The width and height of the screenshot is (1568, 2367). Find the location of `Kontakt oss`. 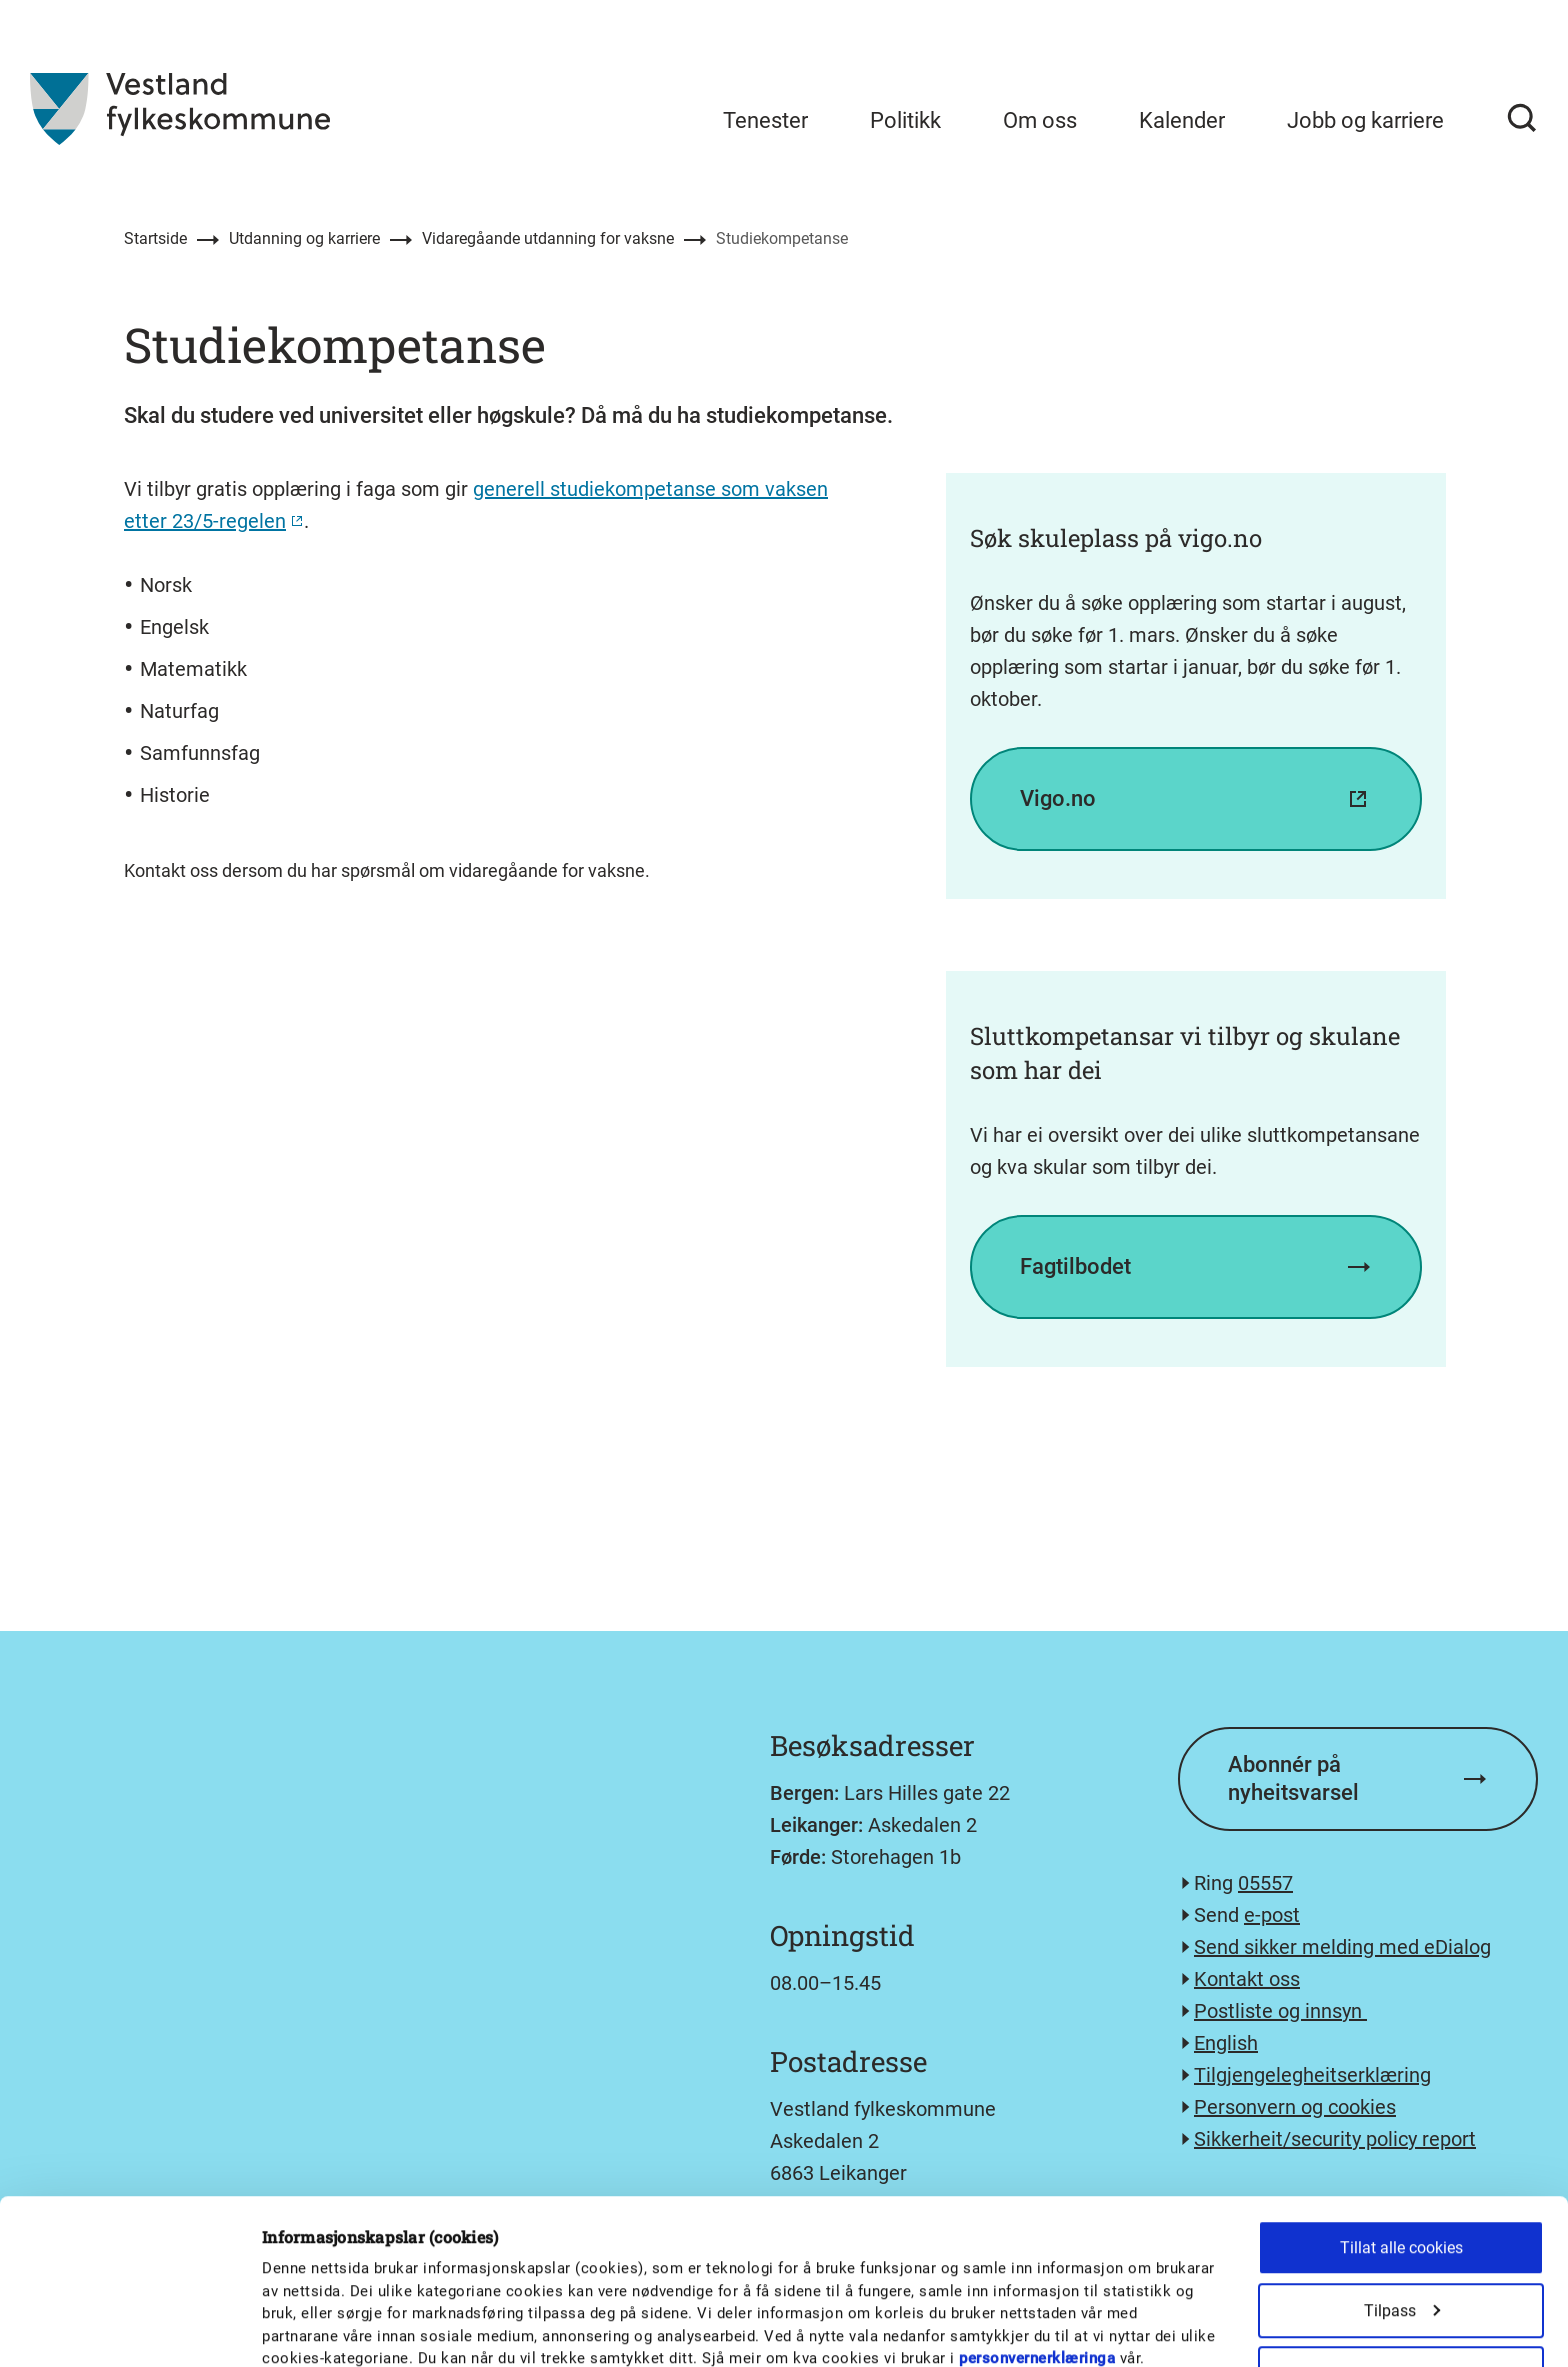

Kontakt oss is located at coordinates (1247, 1979).